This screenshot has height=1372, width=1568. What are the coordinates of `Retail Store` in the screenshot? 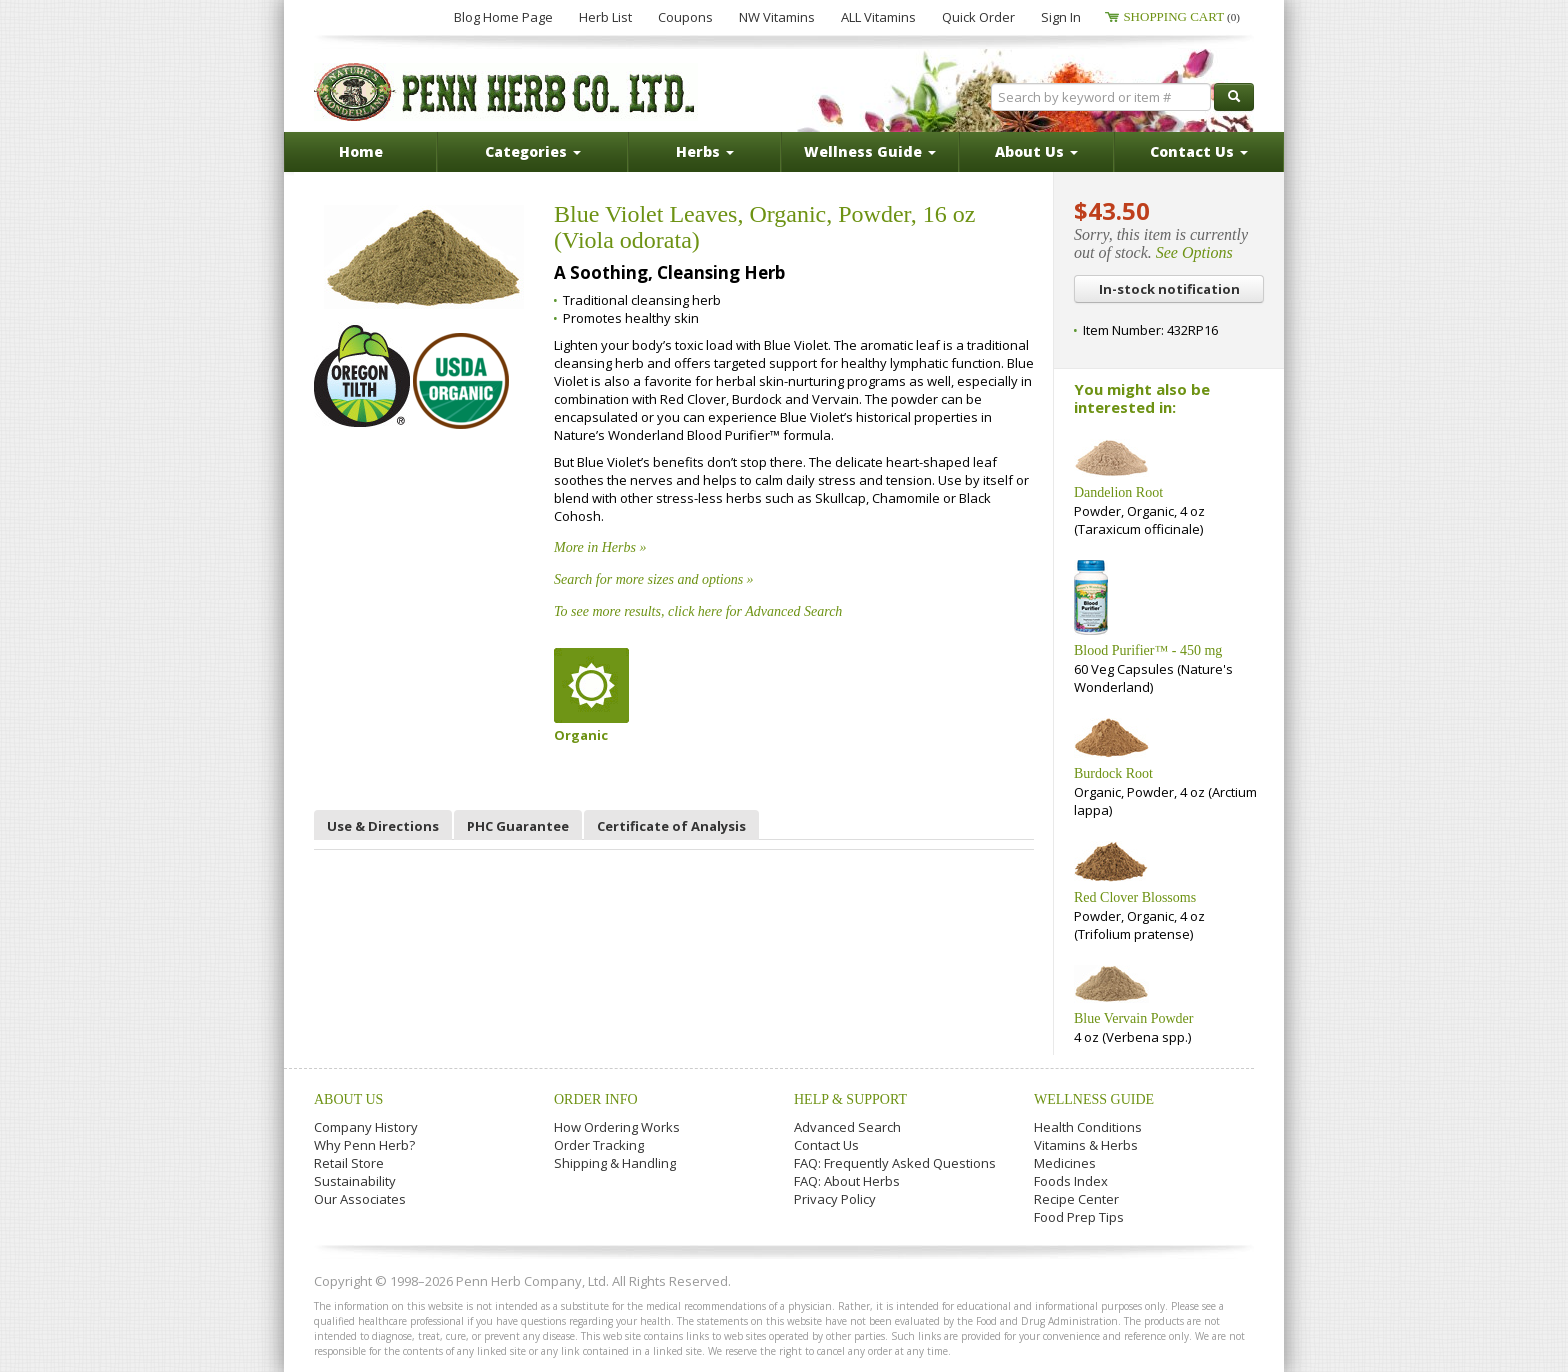 It's located at (349, 1163).